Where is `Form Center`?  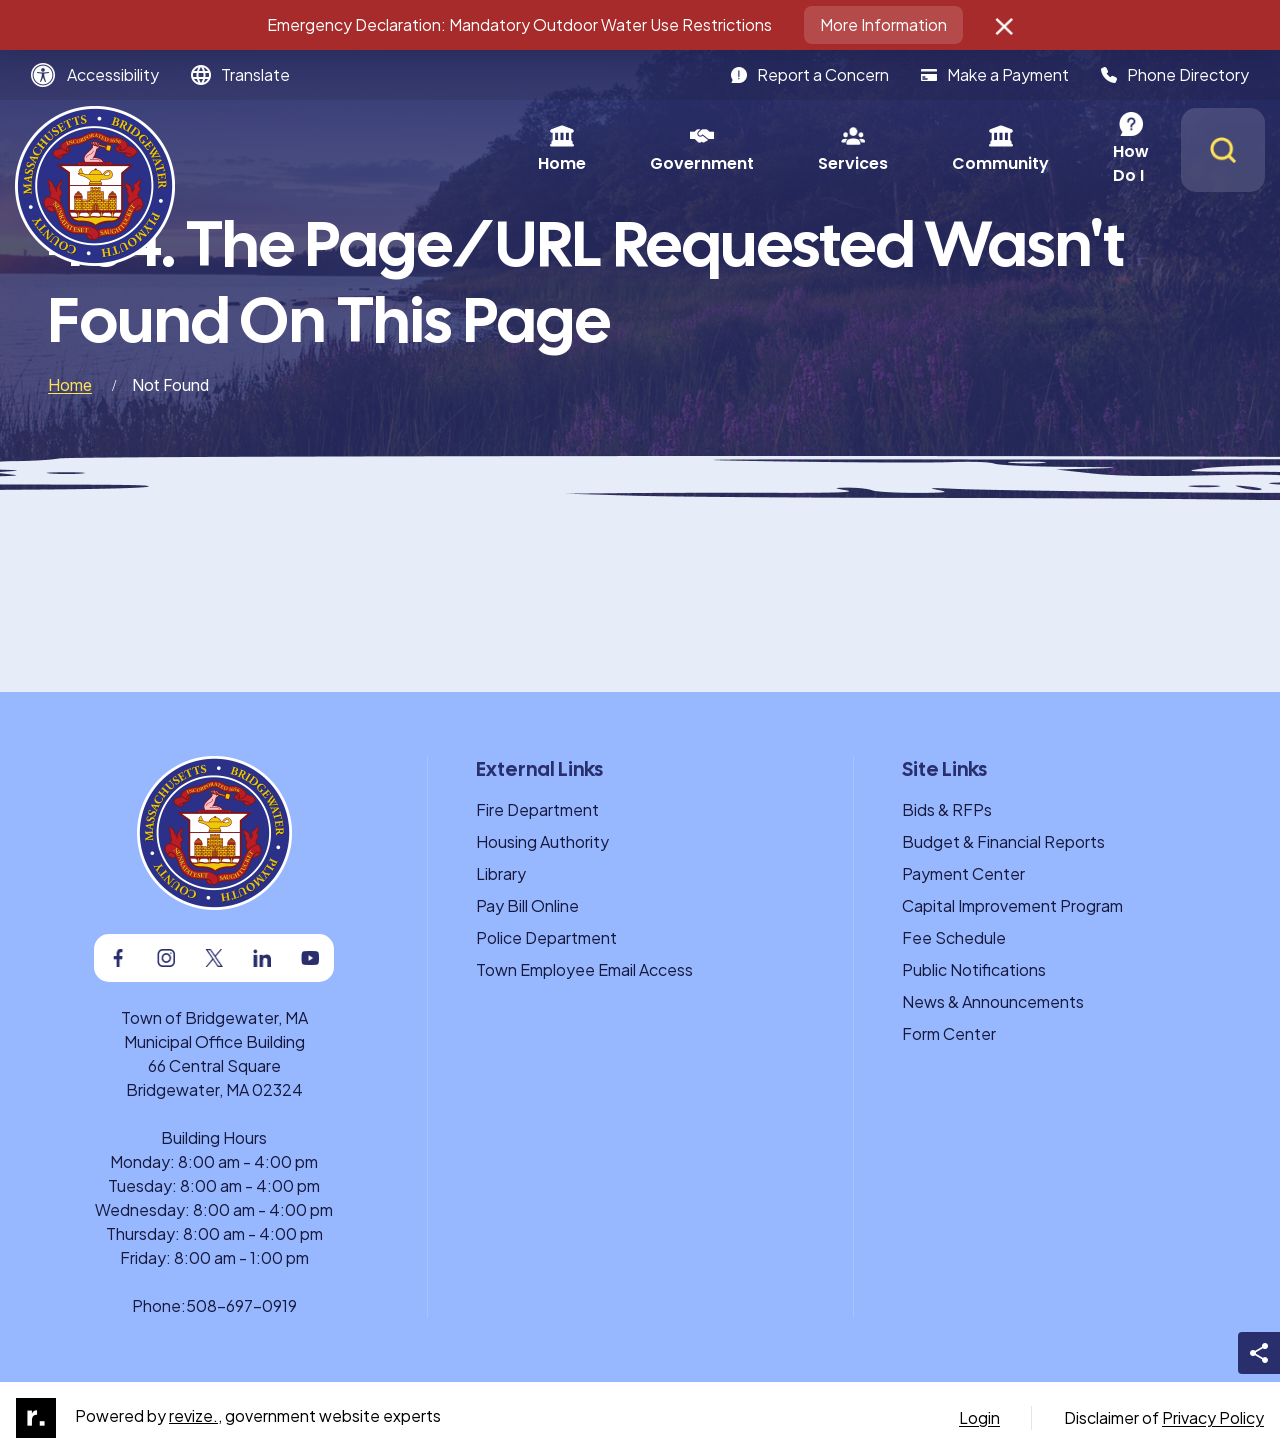 Form Center is located at coordinates (949, 1033).